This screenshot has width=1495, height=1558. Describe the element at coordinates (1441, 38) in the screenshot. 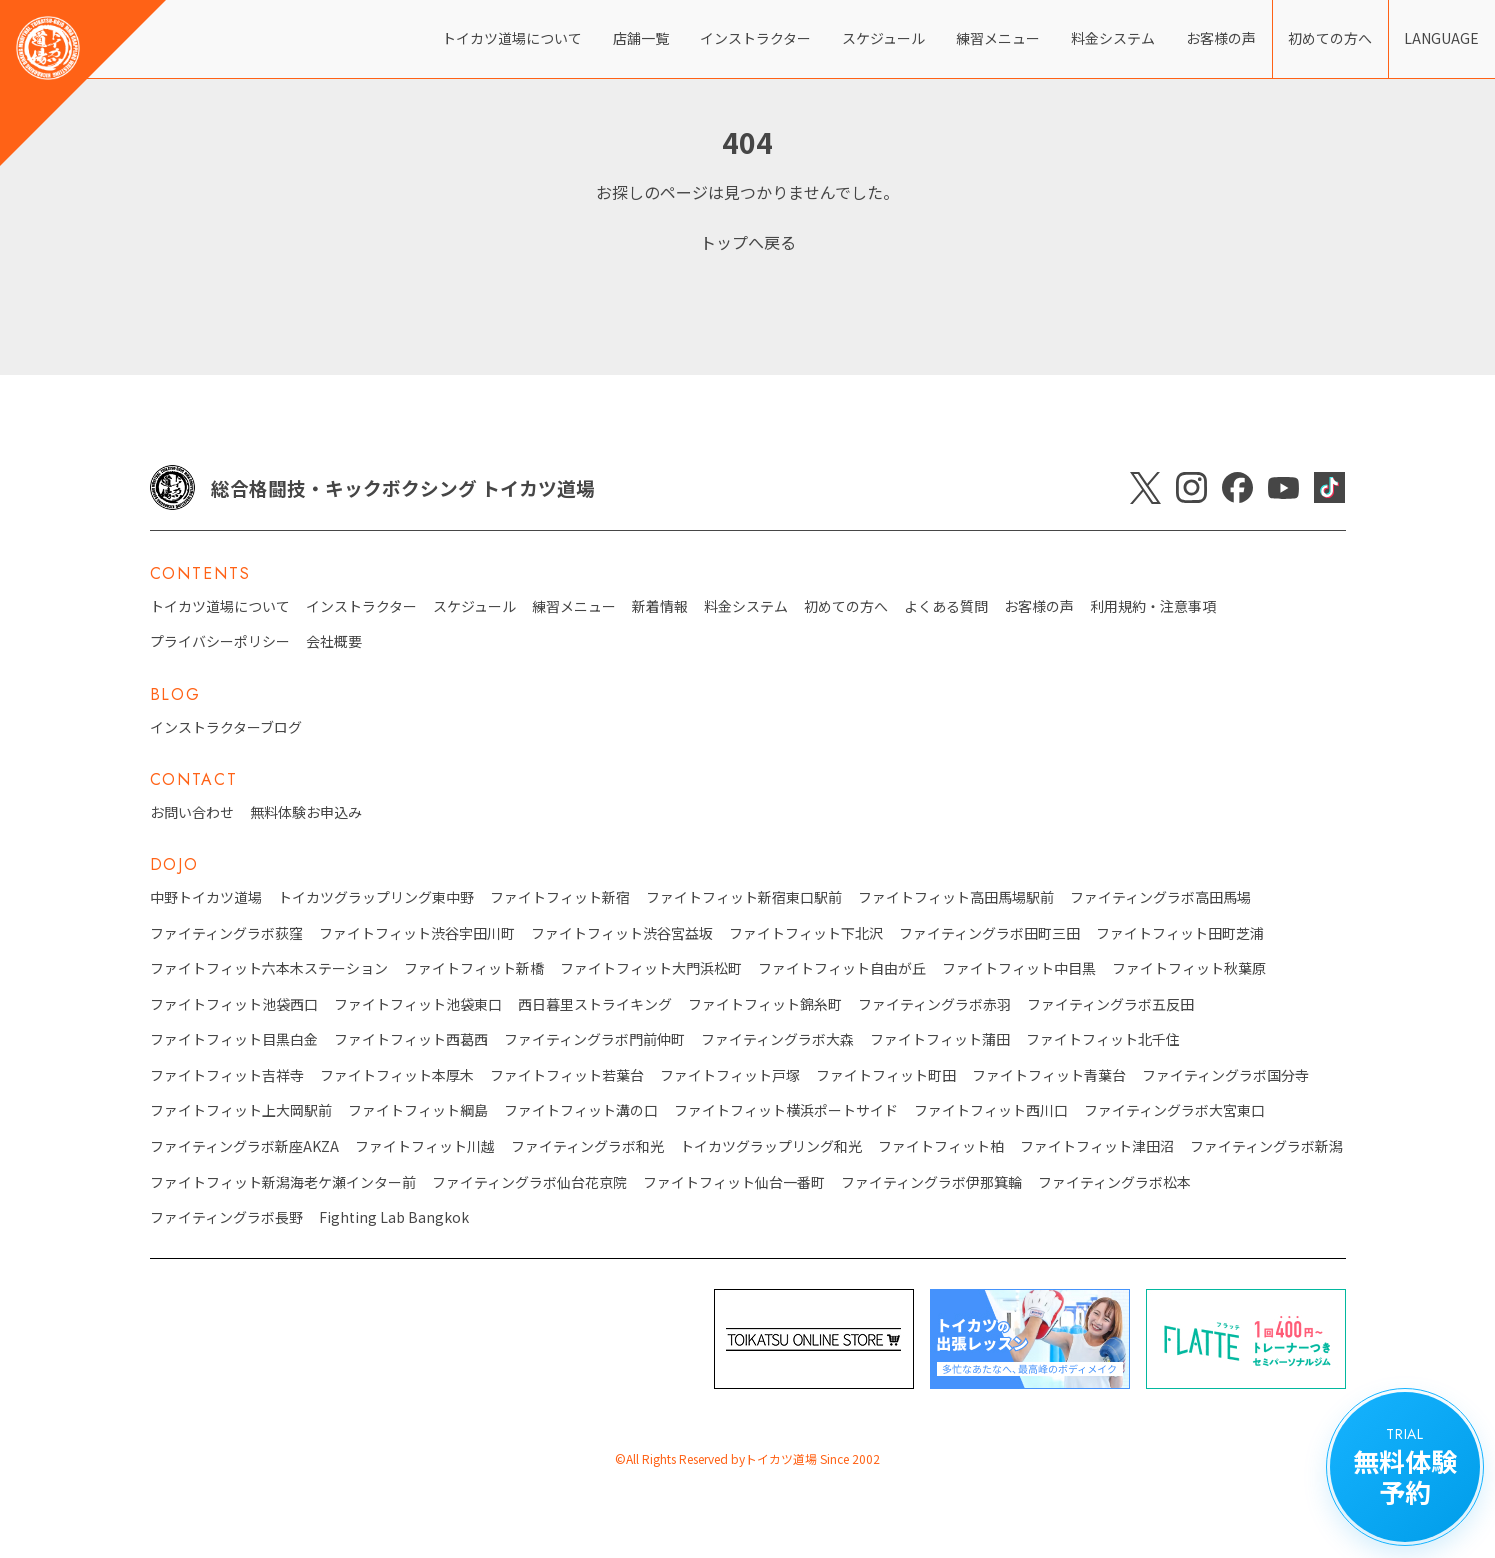

I see `LANGUAGE` at that location.